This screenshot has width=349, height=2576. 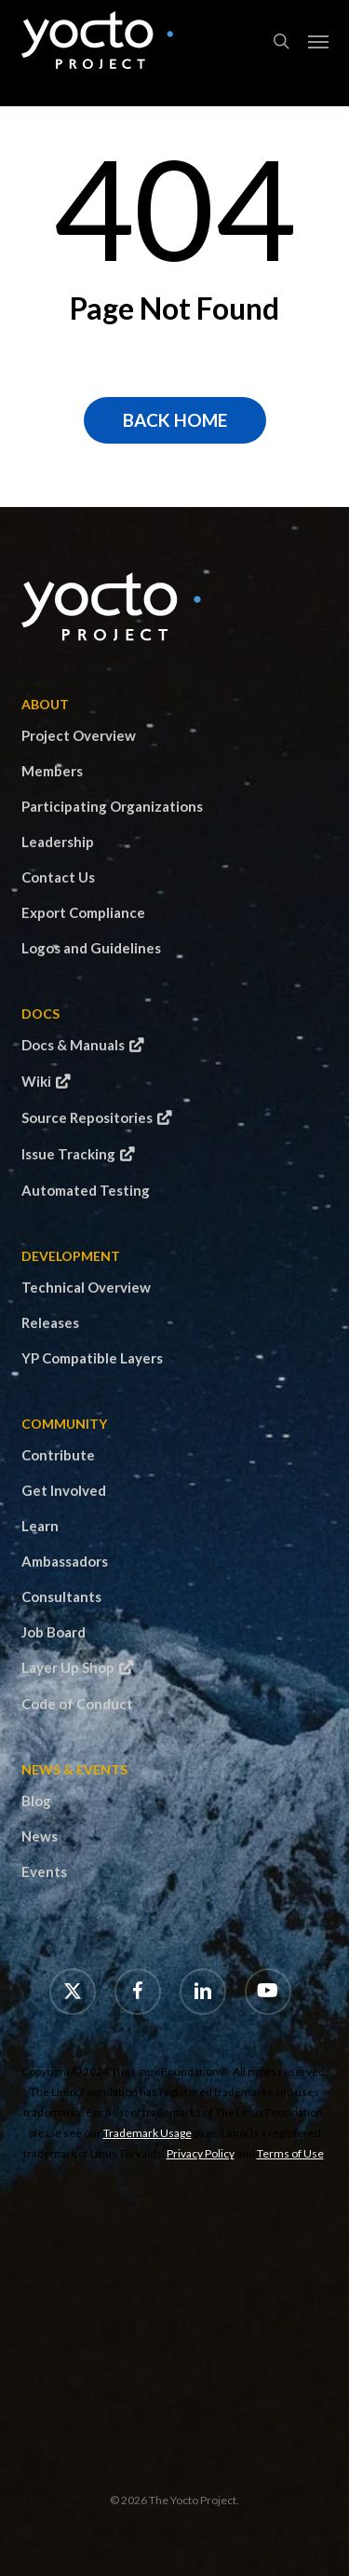 What do you see at coordinates (39, 1836) in the screenshot?
I see `News` at bounding box center [39, 1836].